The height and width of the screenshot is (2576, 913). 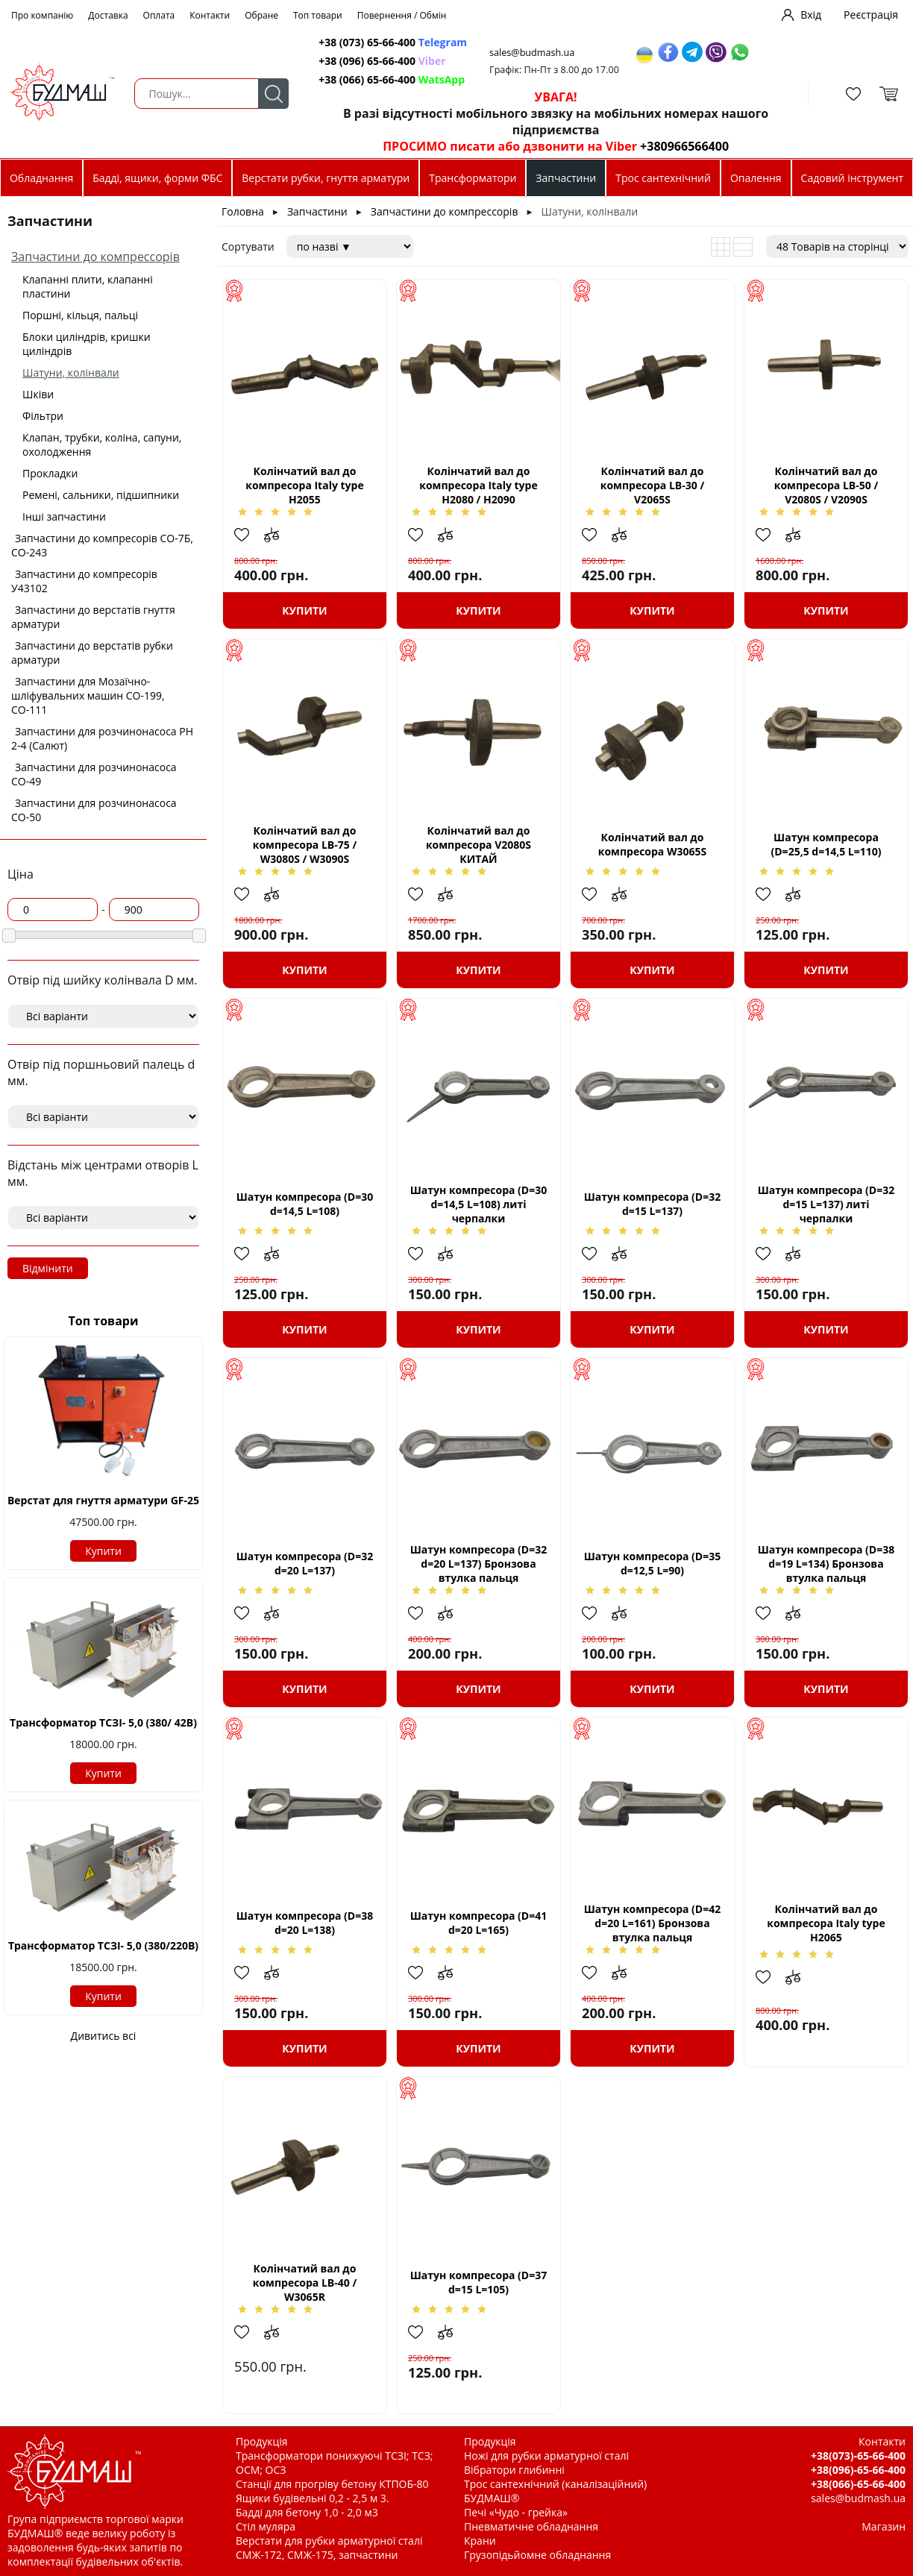 I want to click on Фільтри, so click(x=42, y=416).